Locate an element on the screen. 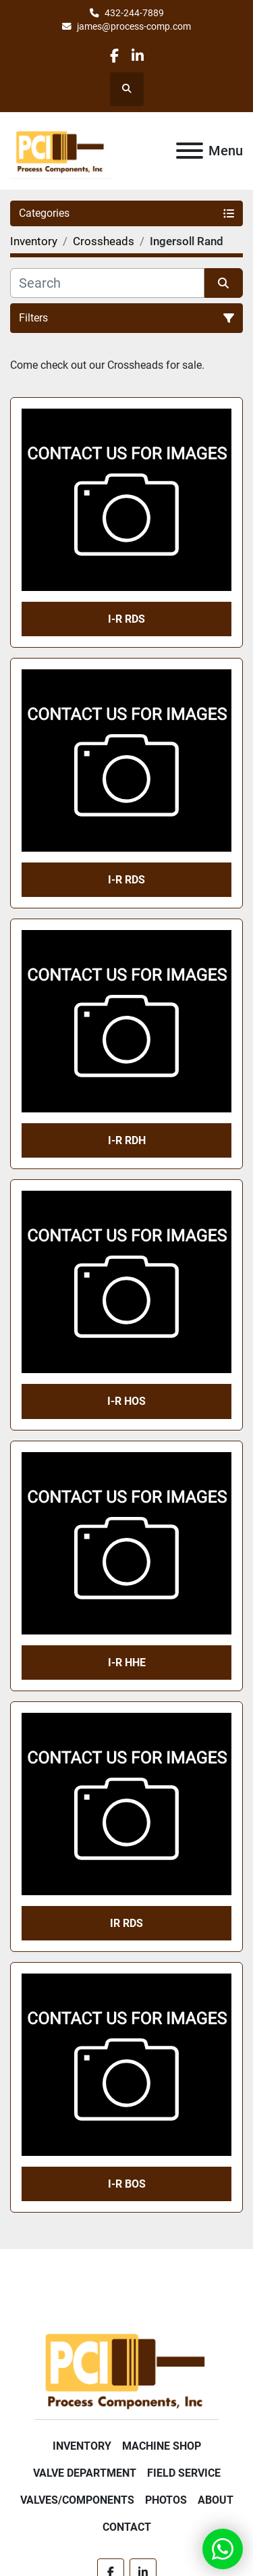 This screenshot has height=2576, width=253. Machine Shop is located at coordinates (161, 2446).